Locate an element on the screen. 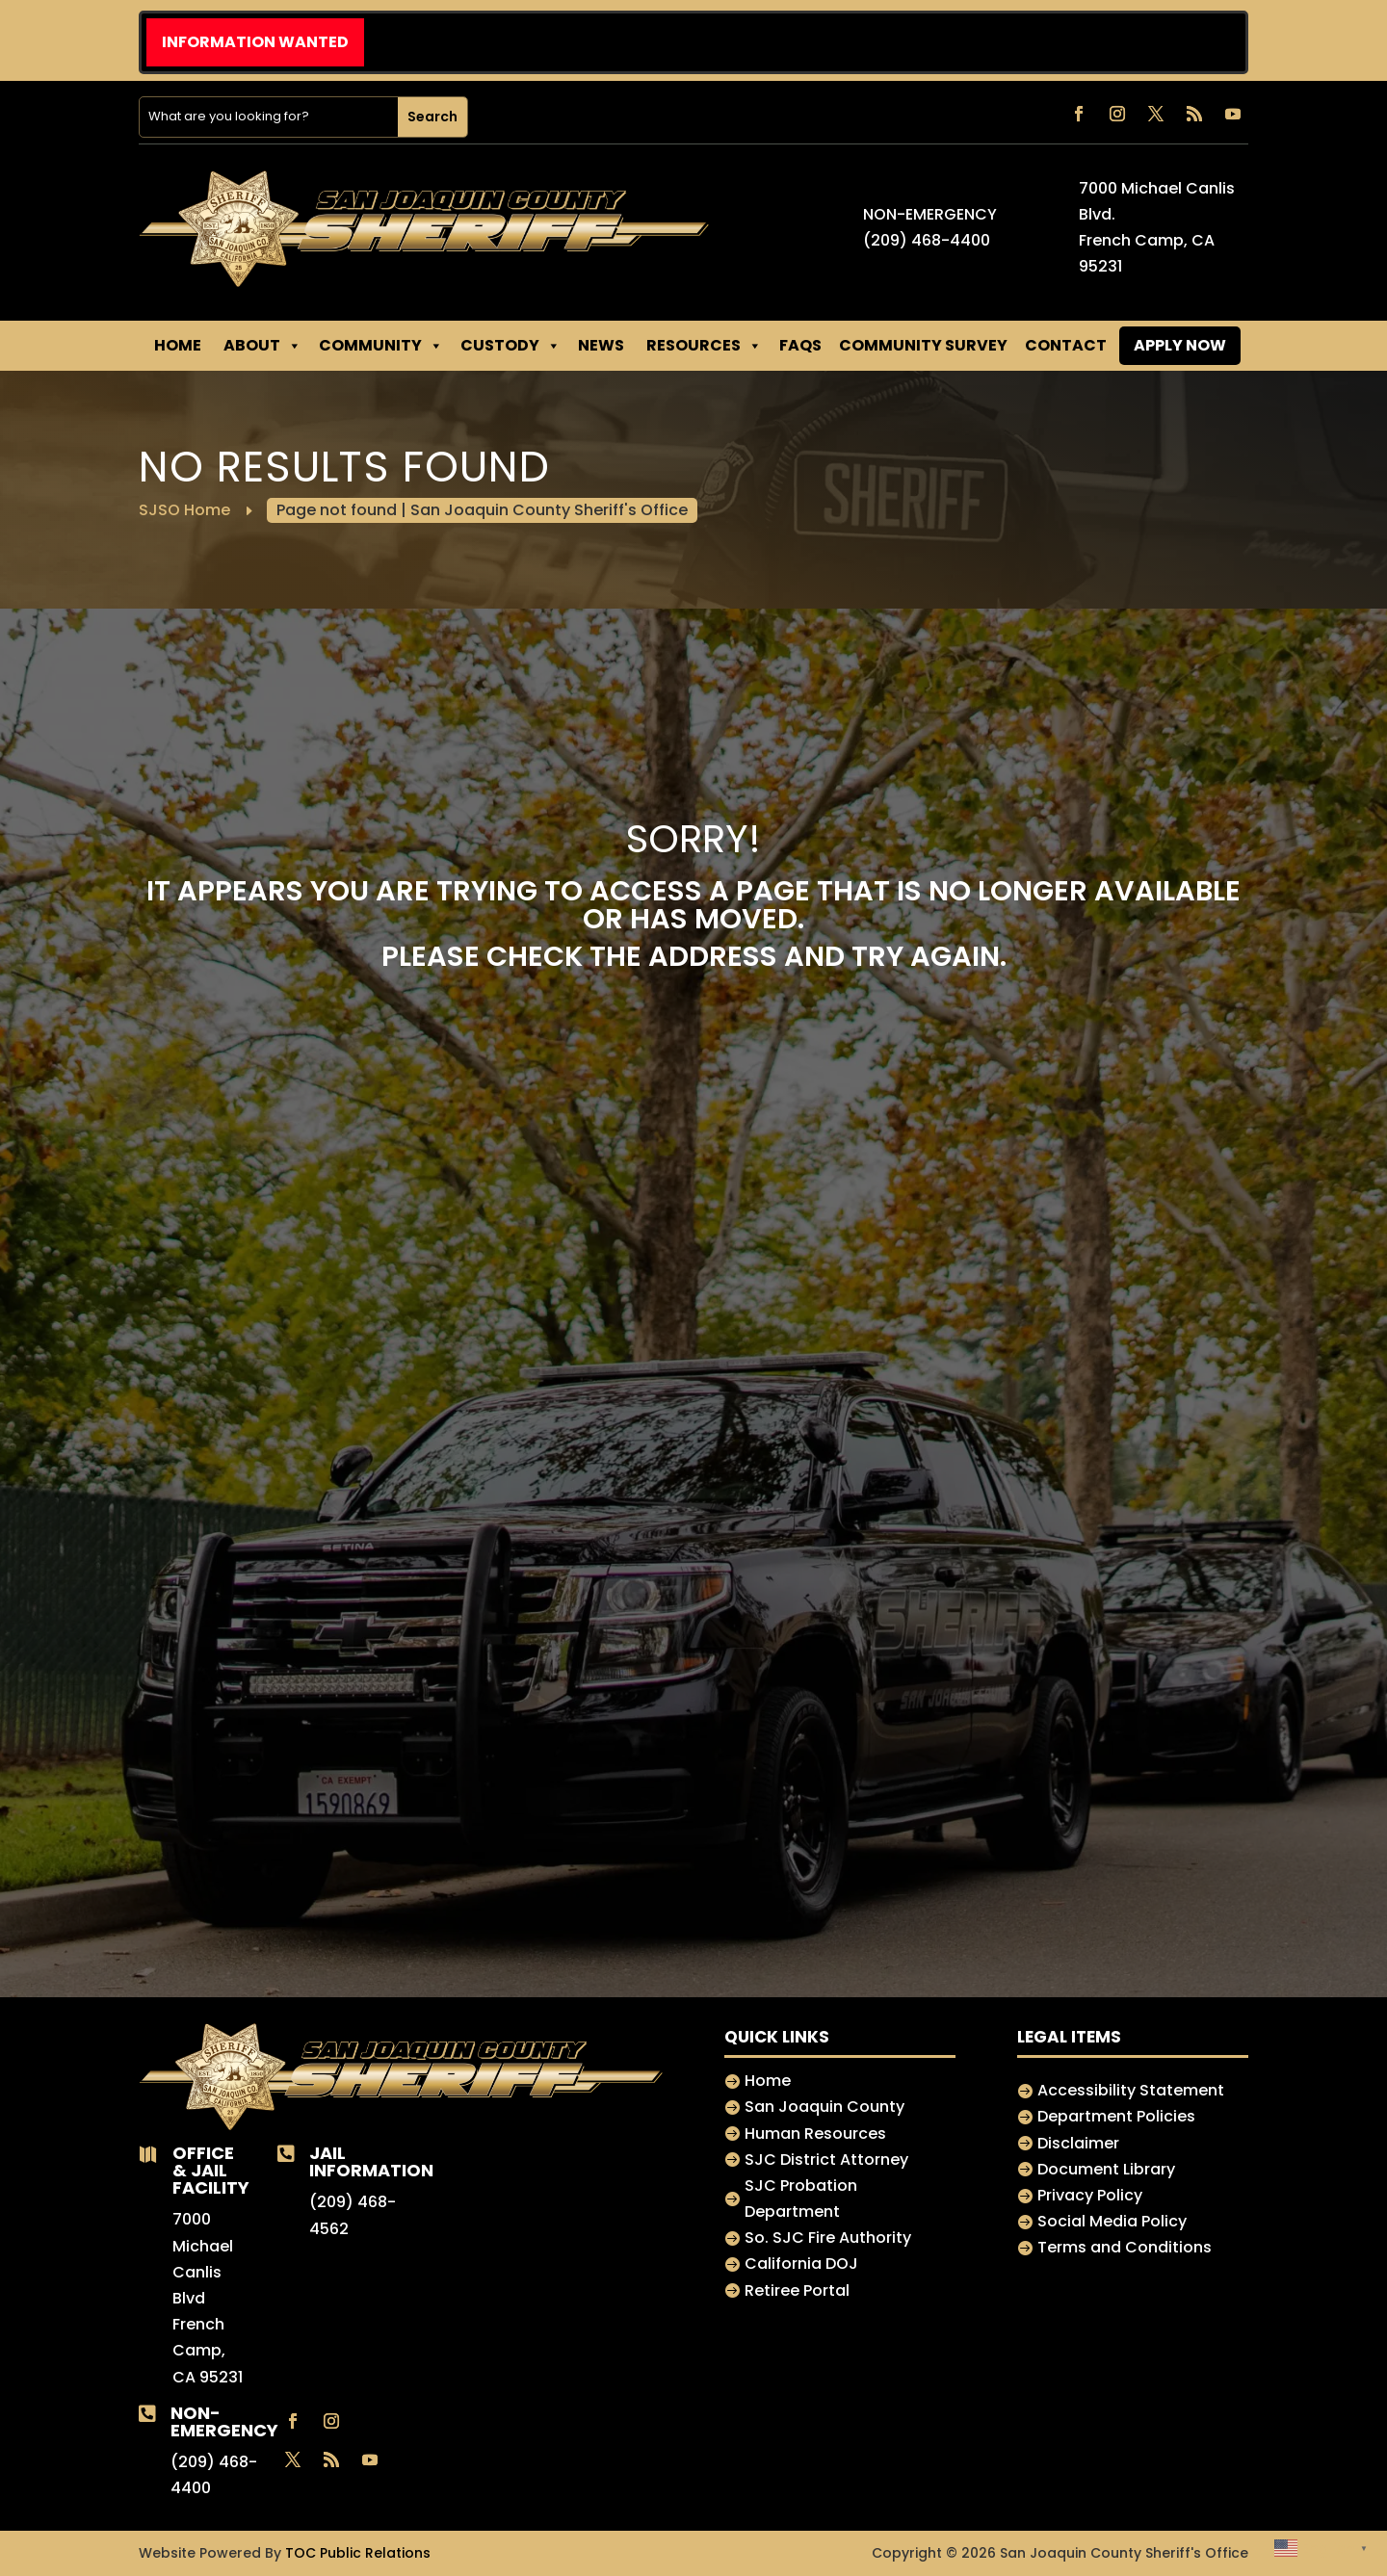  Community Survey is located at coordinates (923, 345).